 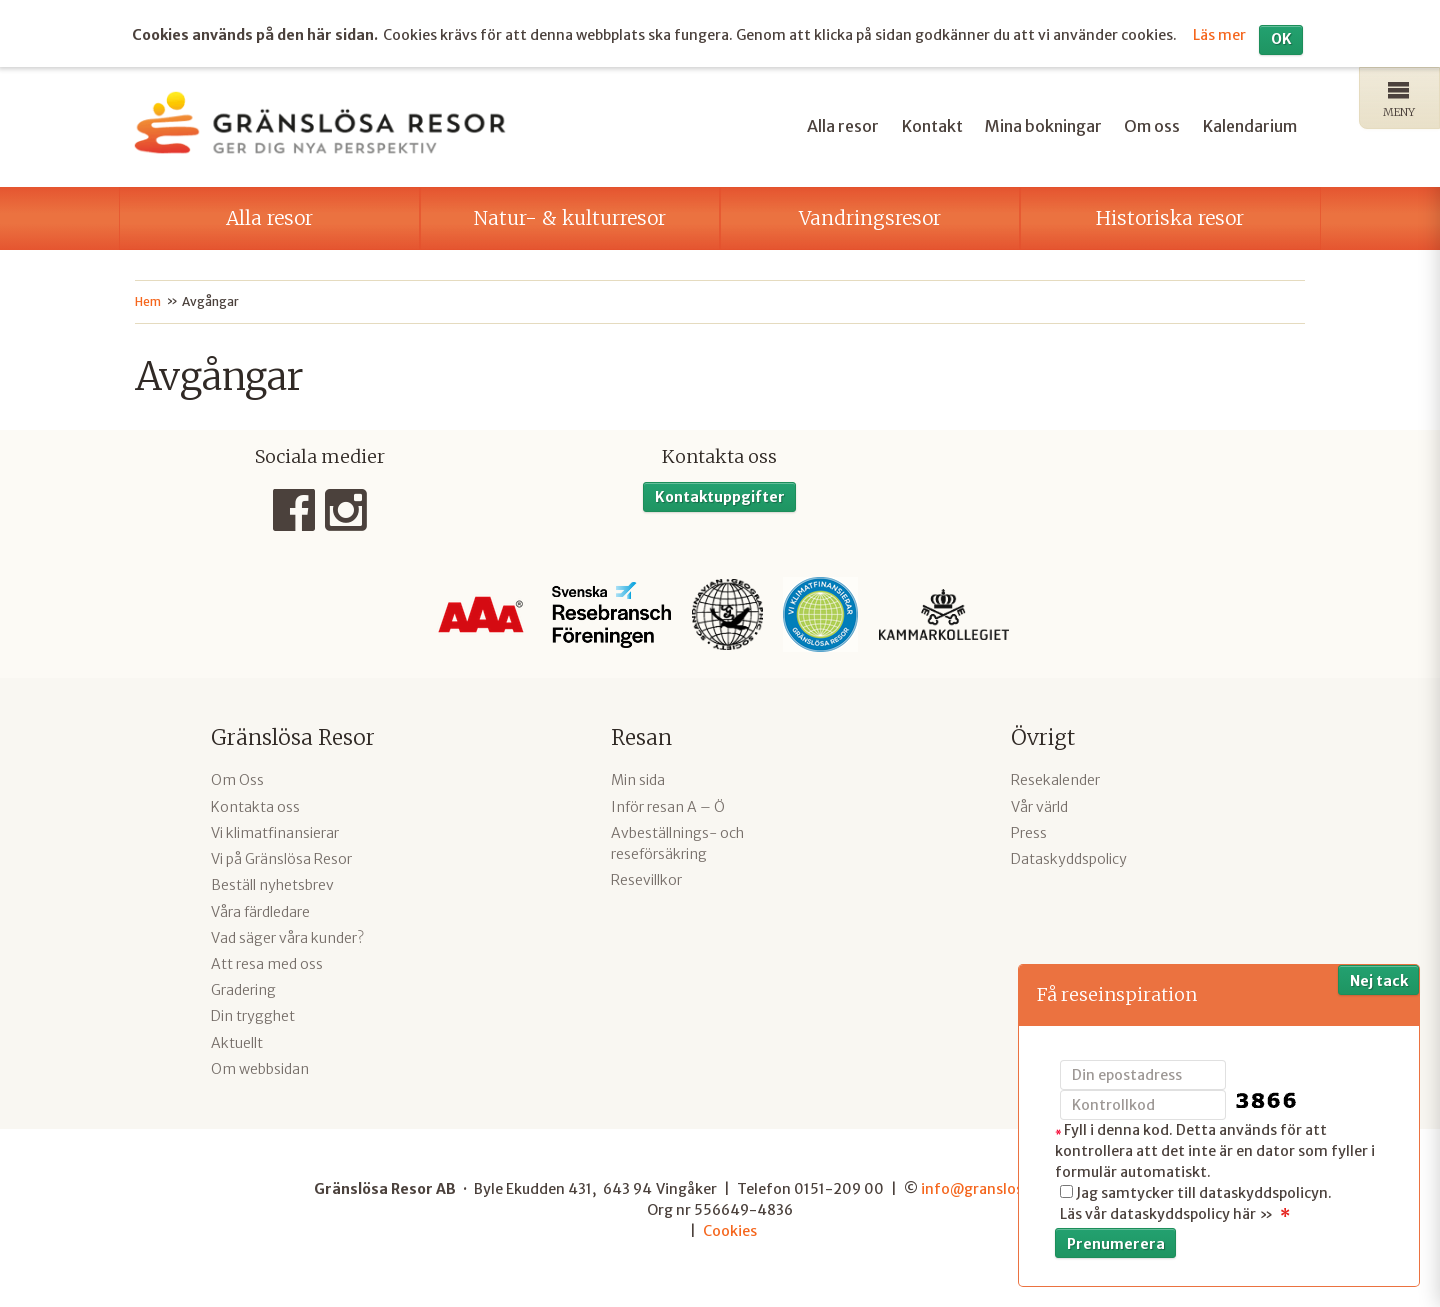 What do you see at coordinates (1055, 778) in the screenshot?
I see `Resekalender` at bounding box center [1055, 778].